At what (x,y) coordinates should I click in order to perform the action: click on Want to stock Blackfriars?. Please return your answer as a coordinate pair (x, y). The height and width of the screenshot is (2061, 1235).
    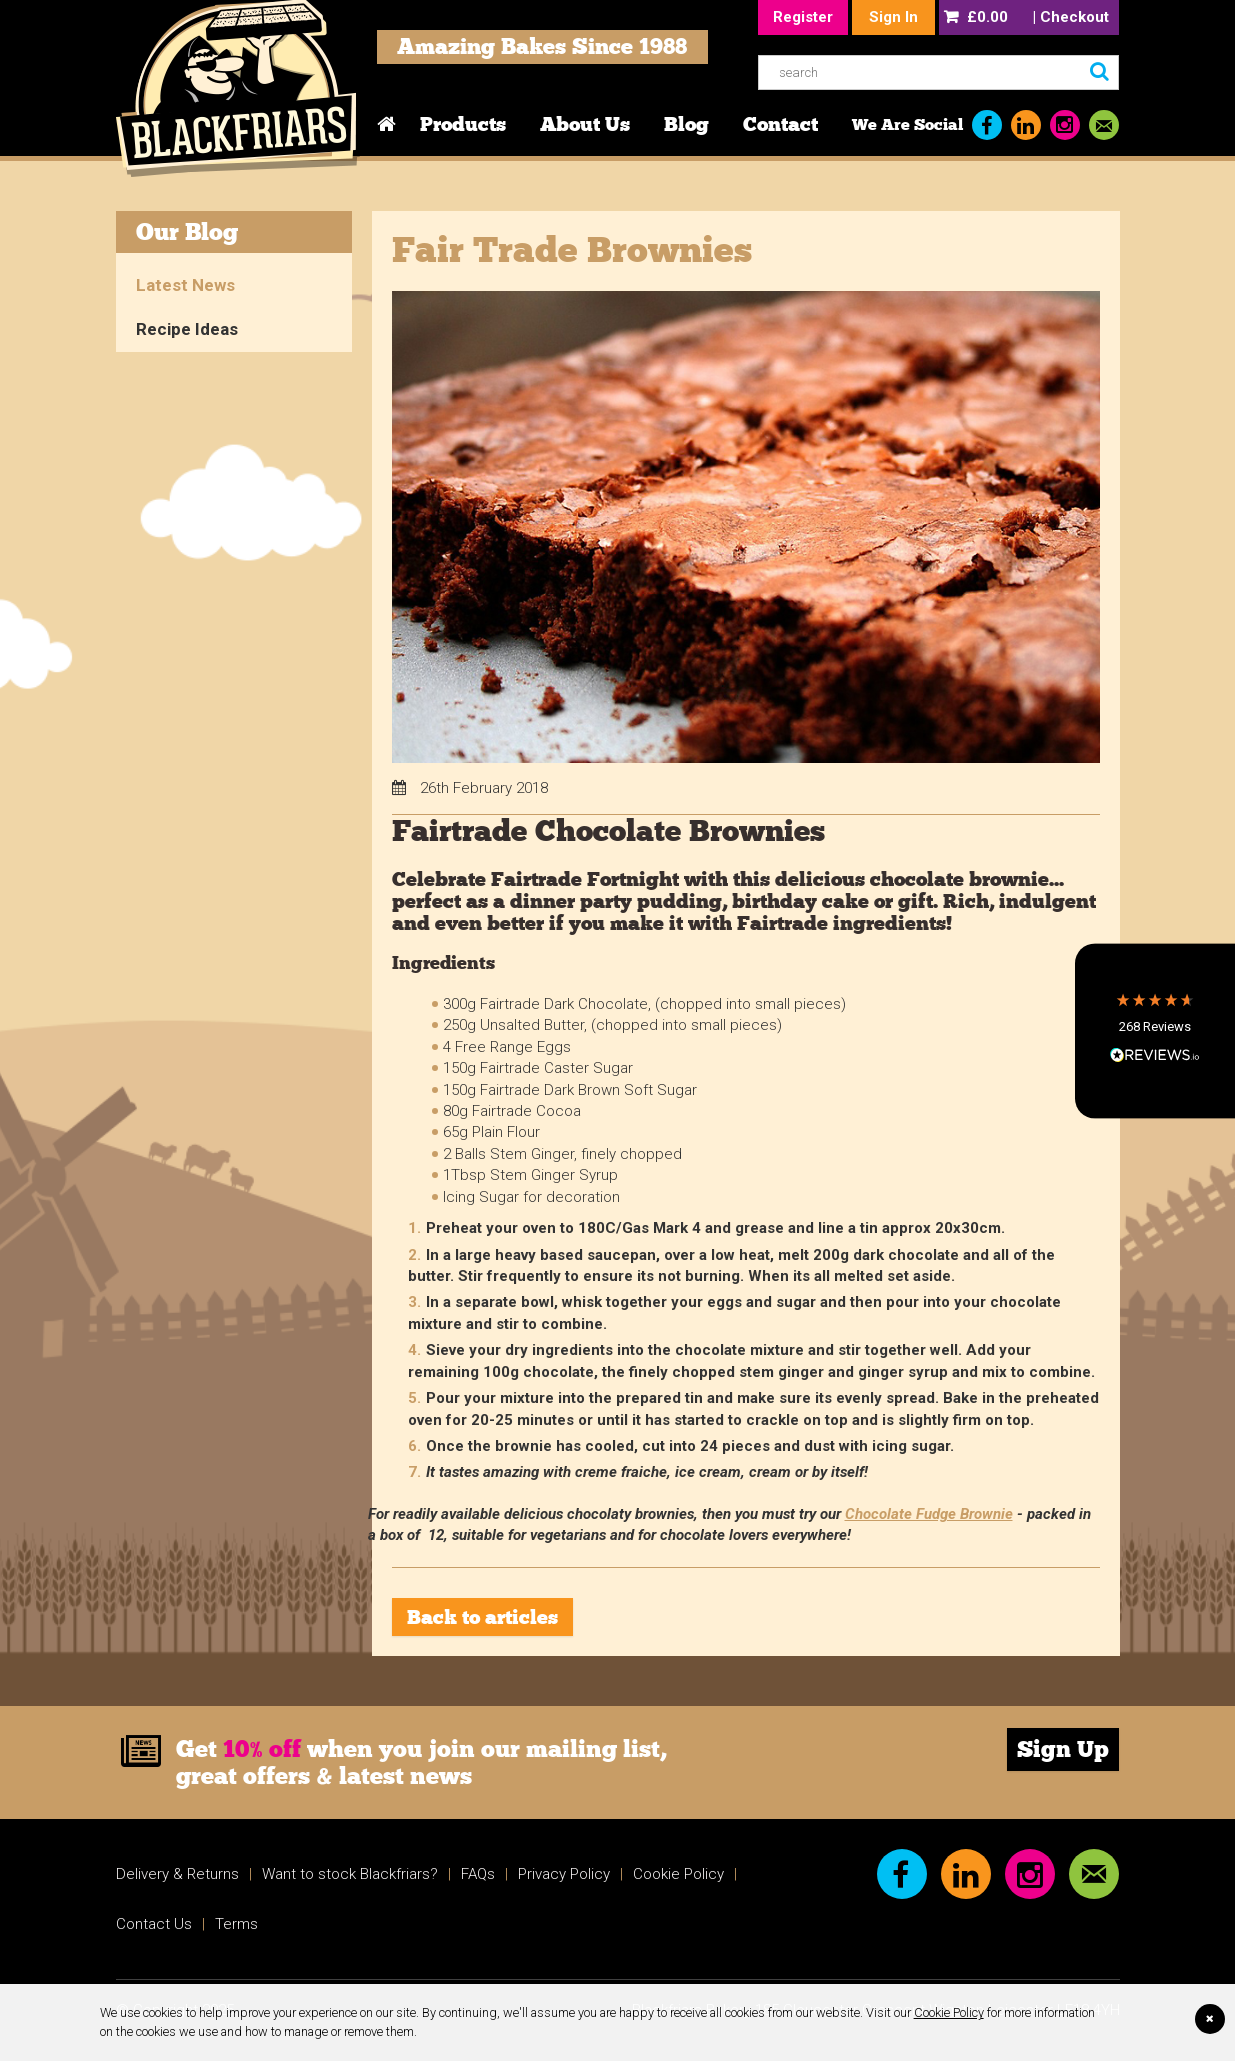
    Looking at the image, I should click on (350, 1874).